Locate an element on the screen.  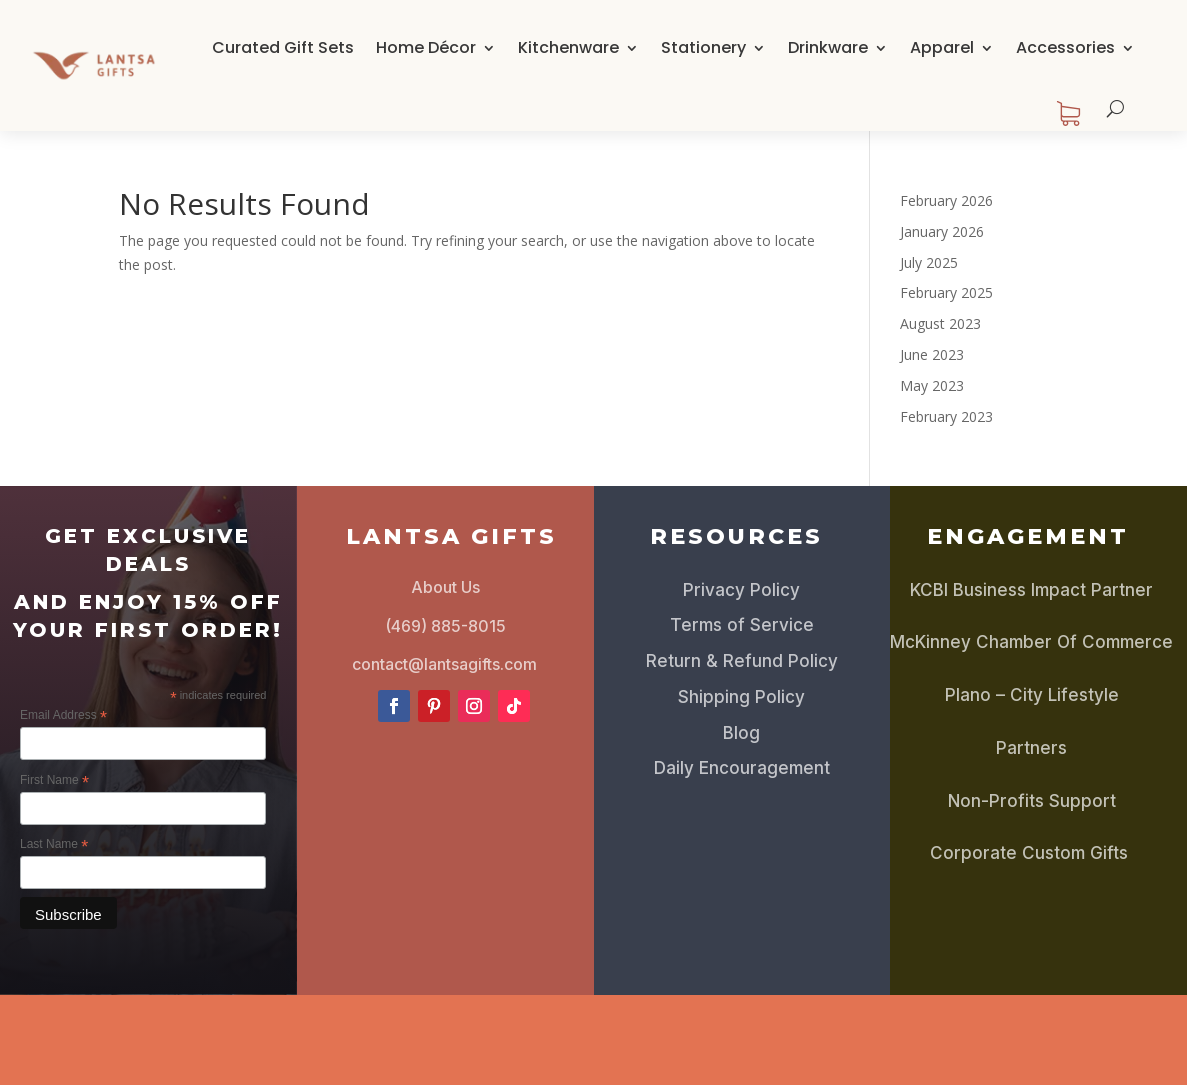
Apparel is located at coordinates (942, 47).